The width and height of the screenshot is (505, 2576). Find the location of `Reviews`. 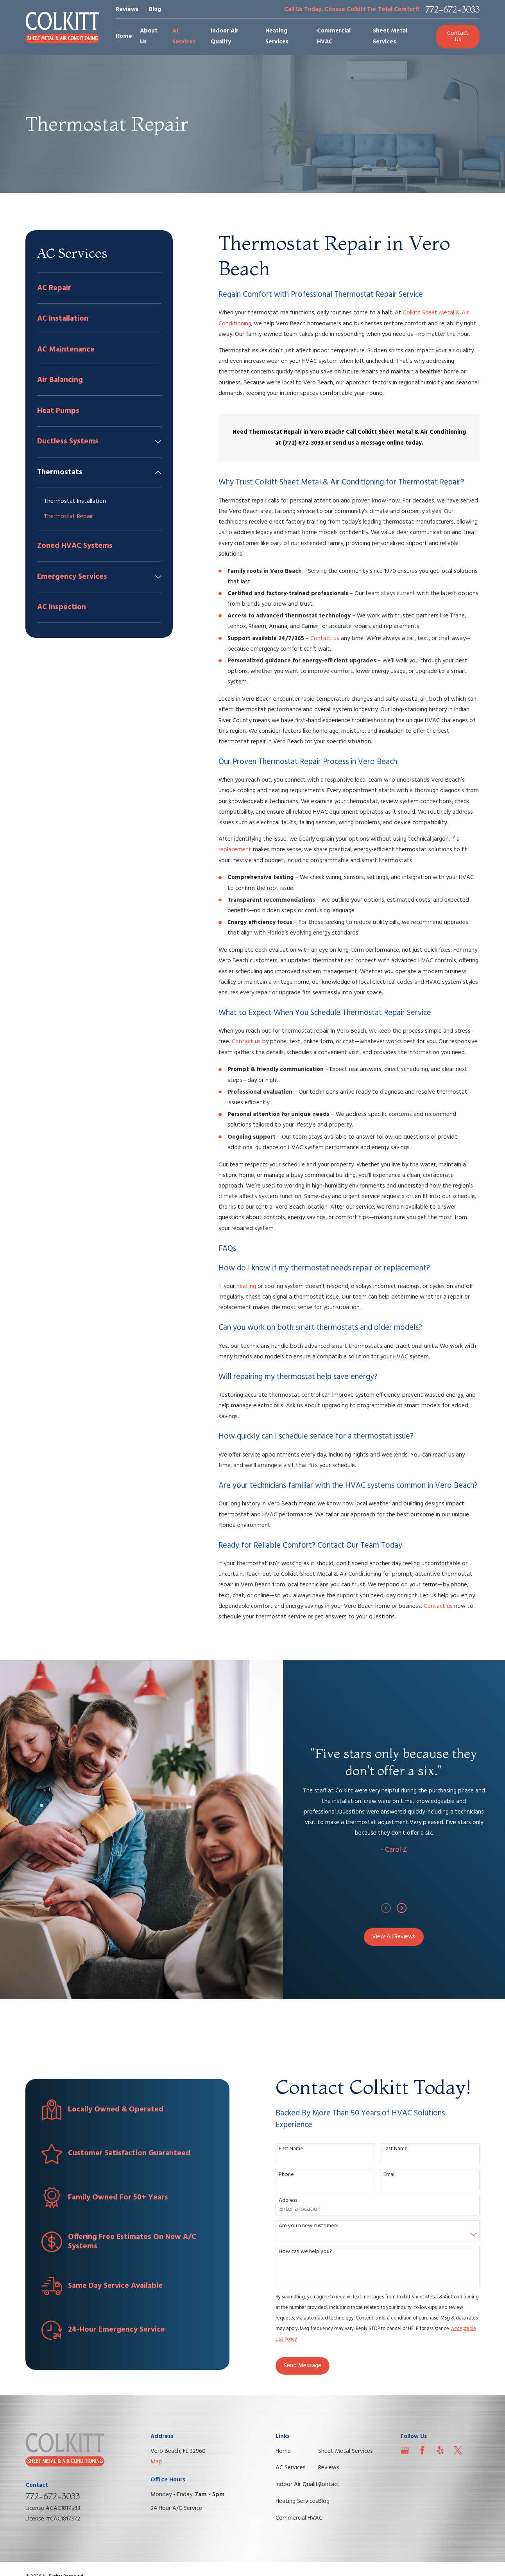

Reviews is located at coordinates (127, 9).